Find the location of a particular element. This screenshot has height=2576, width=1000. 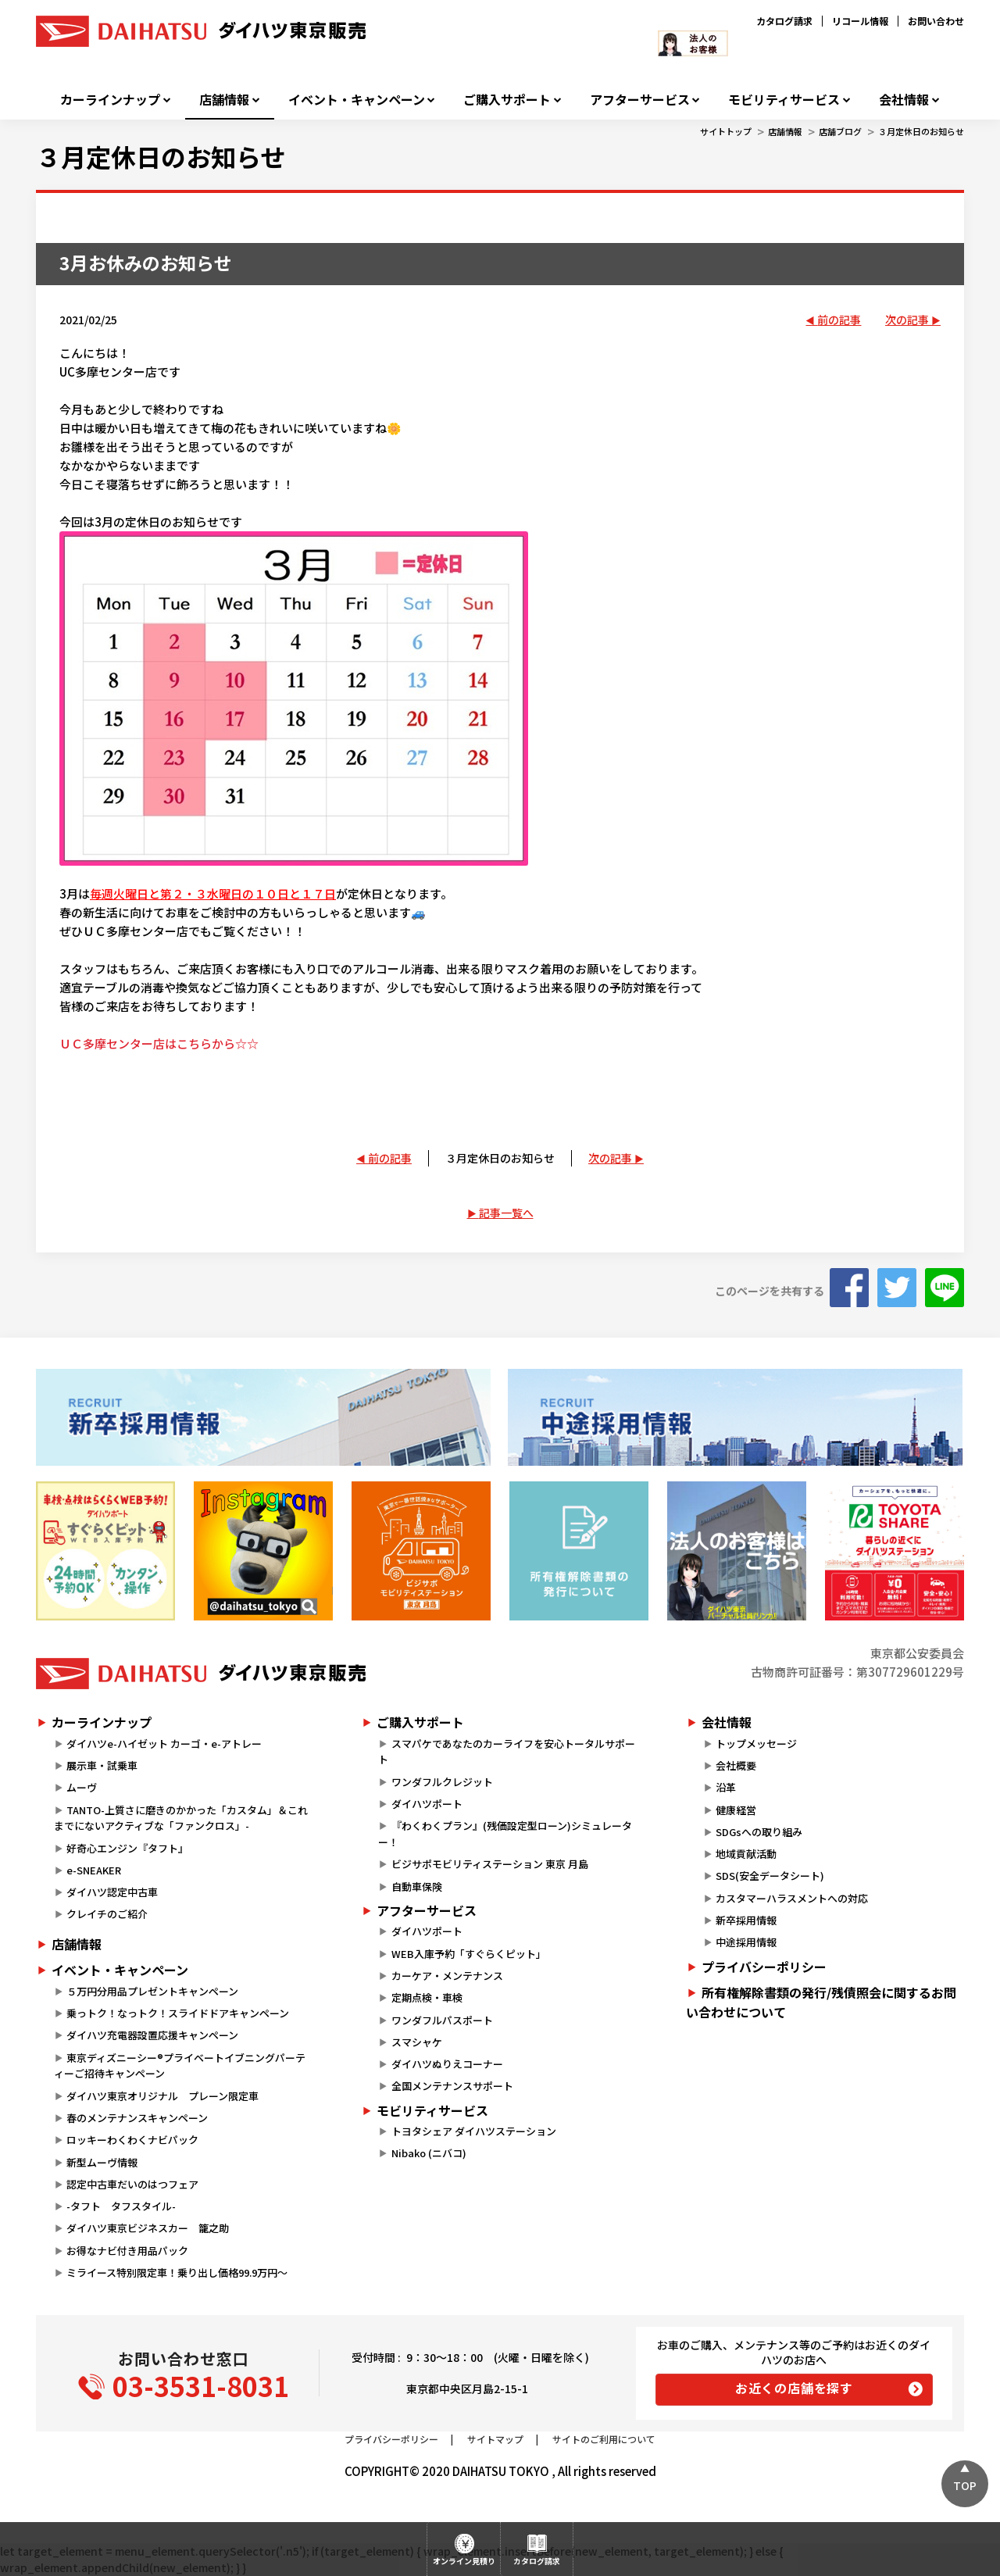

春のメンテナンスキャンペーン is located at coordinates (137, 2117).